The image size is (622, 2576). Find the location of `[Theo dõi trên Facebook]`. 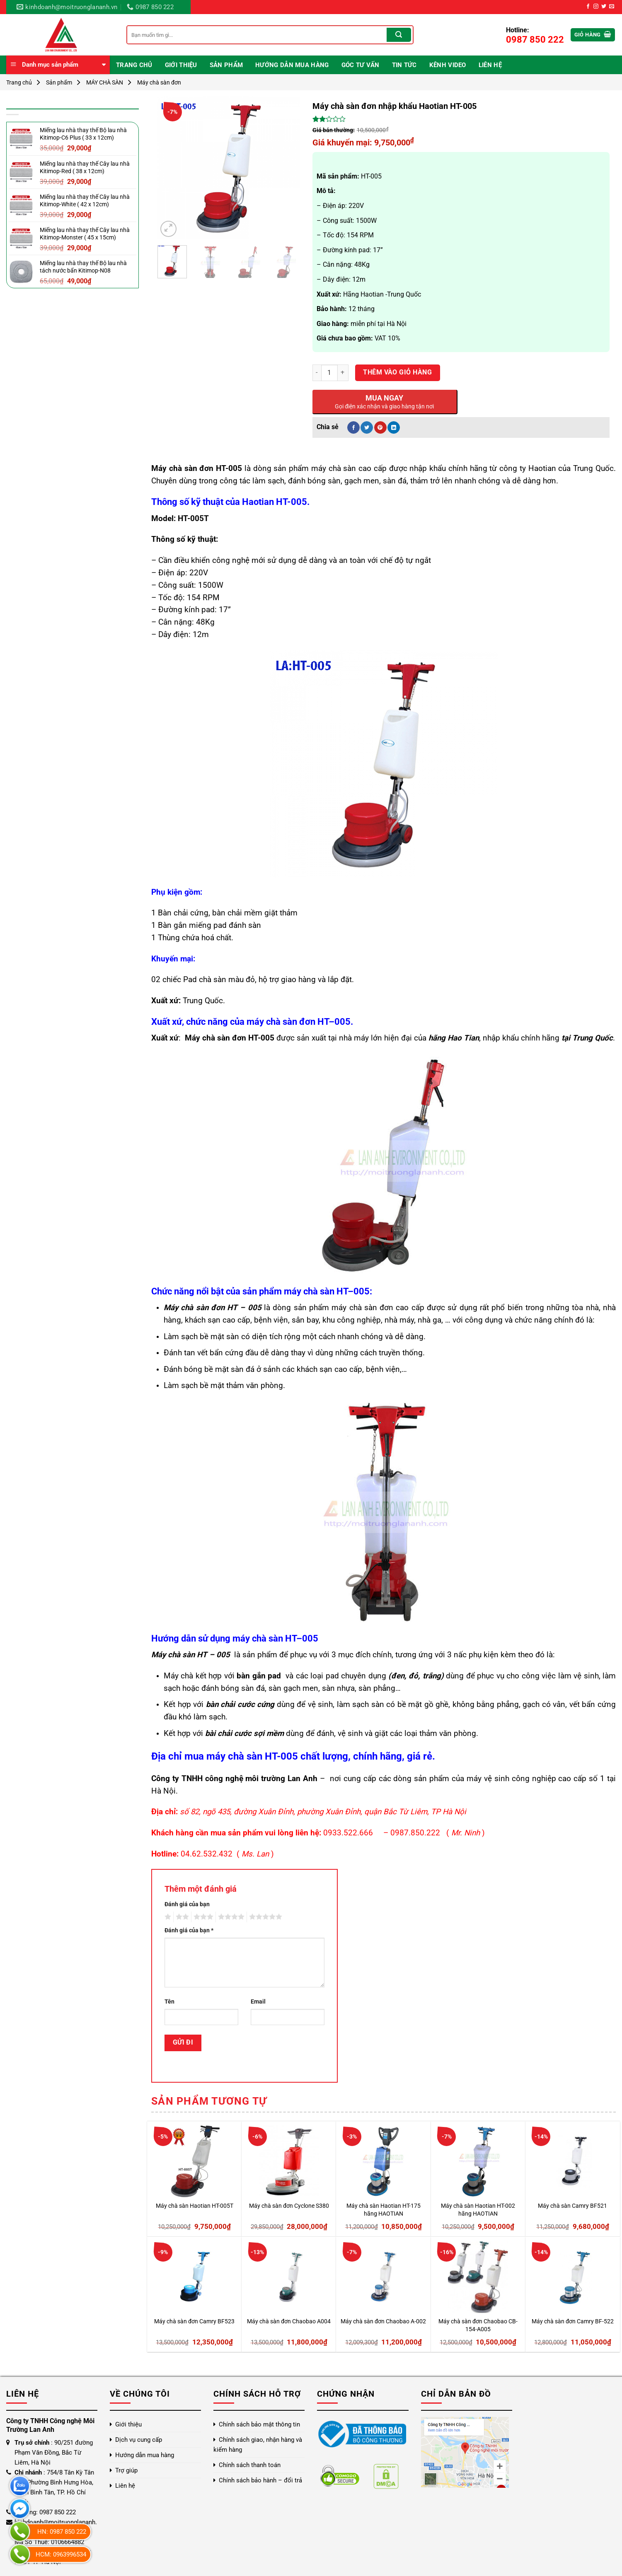

[Theo dõi trên Facebook] is located at coordinates (588, 7).